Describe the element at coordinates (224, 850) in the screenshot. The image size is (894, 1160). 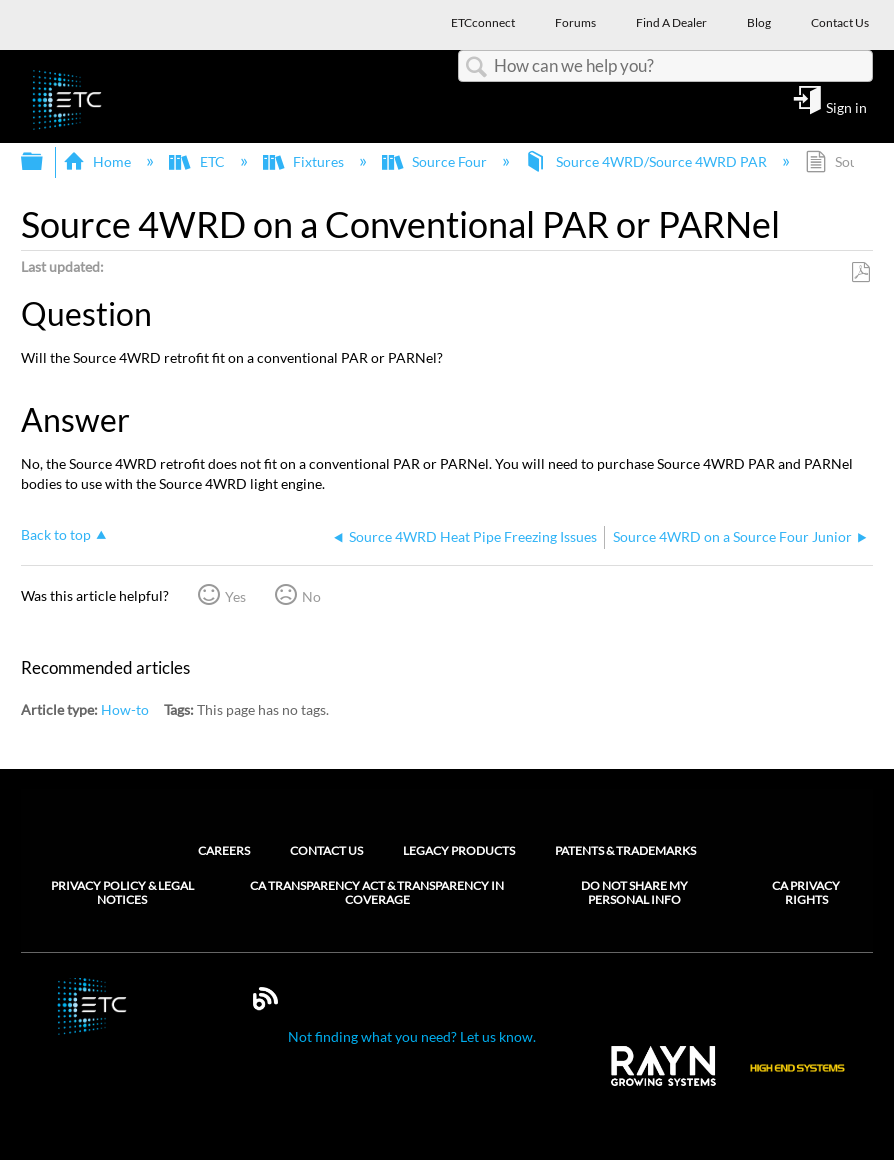
I see `Careers` at that location.